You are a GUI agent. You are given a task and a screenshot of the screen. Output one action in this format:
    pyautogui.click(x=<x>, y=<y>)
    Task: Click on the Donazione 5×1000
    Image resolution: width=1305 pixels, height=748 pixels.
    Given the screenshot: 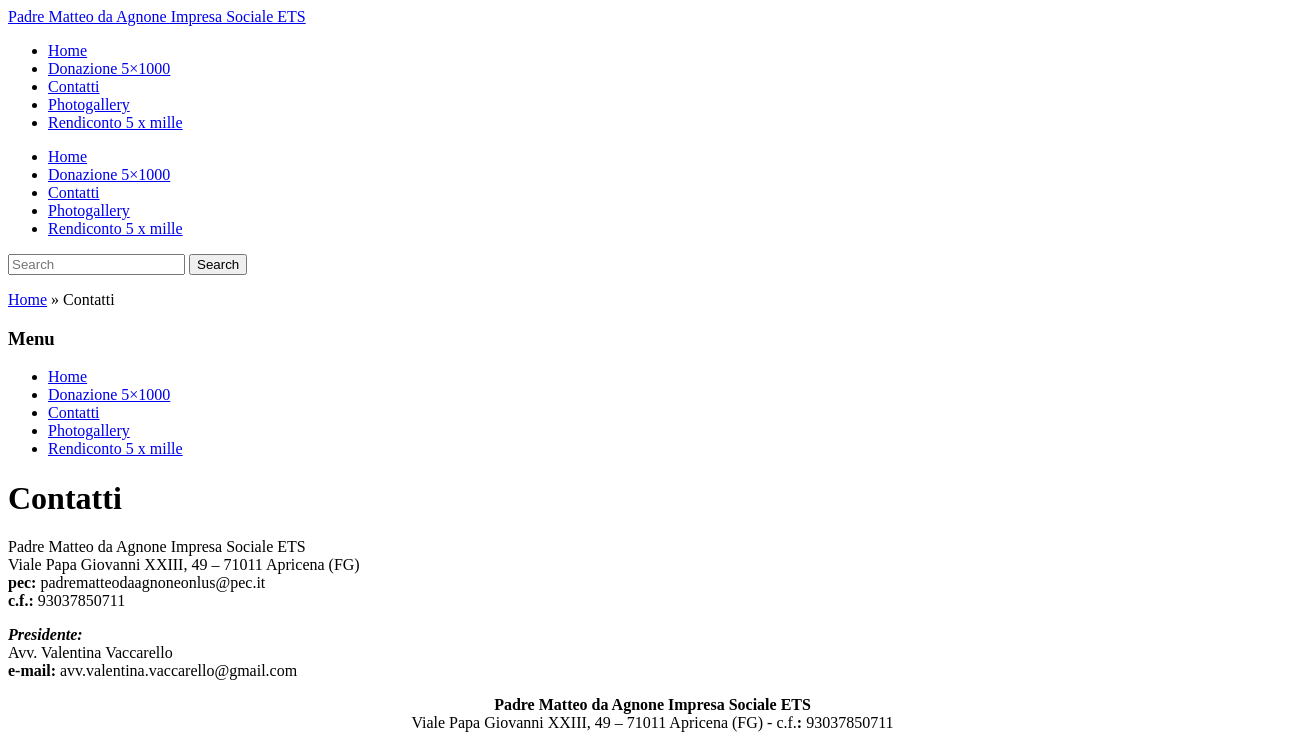 What is the action you would take?
    pyautogui.click(x=109, y=68)
    